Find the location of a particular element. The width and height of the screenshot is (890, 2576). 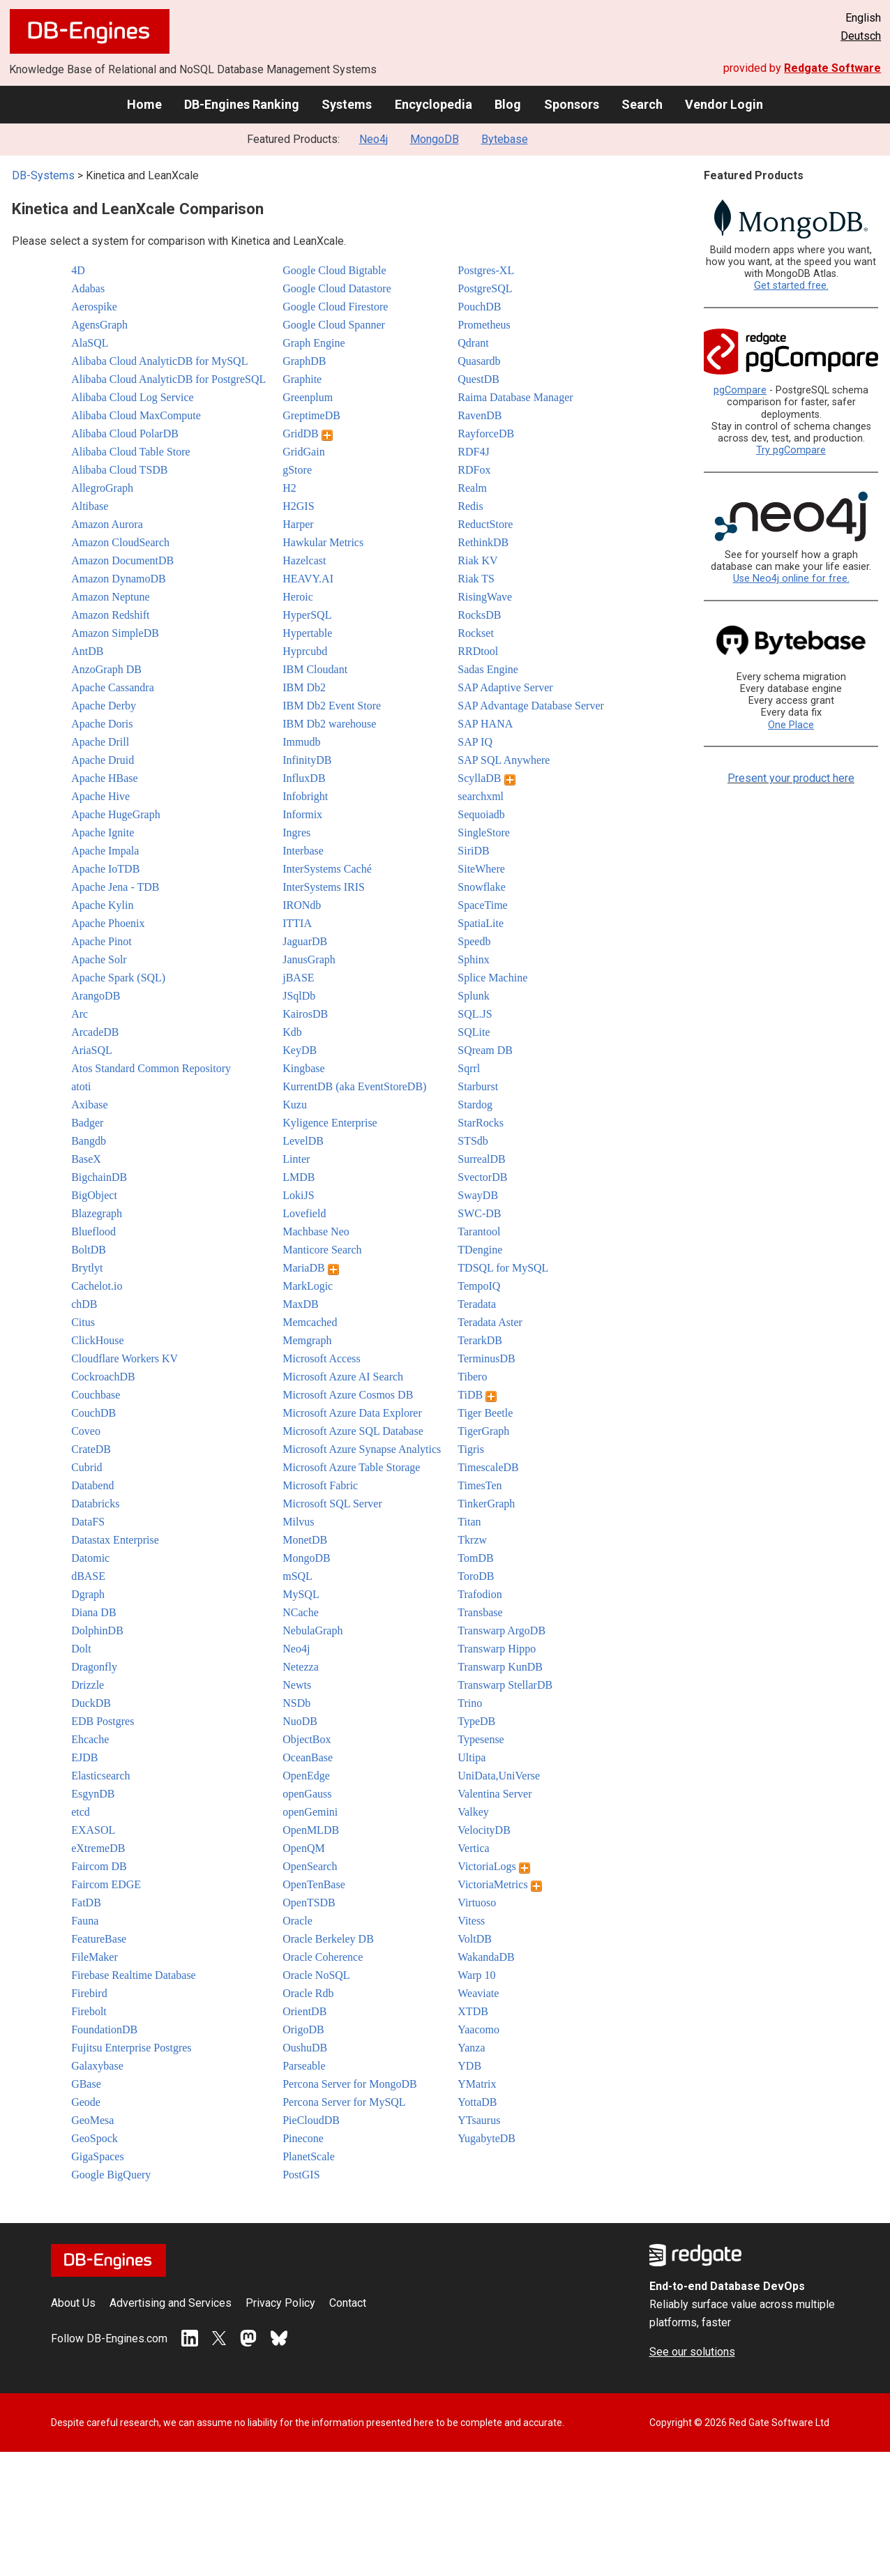

TomDB is located at coordinates (475, 1558).